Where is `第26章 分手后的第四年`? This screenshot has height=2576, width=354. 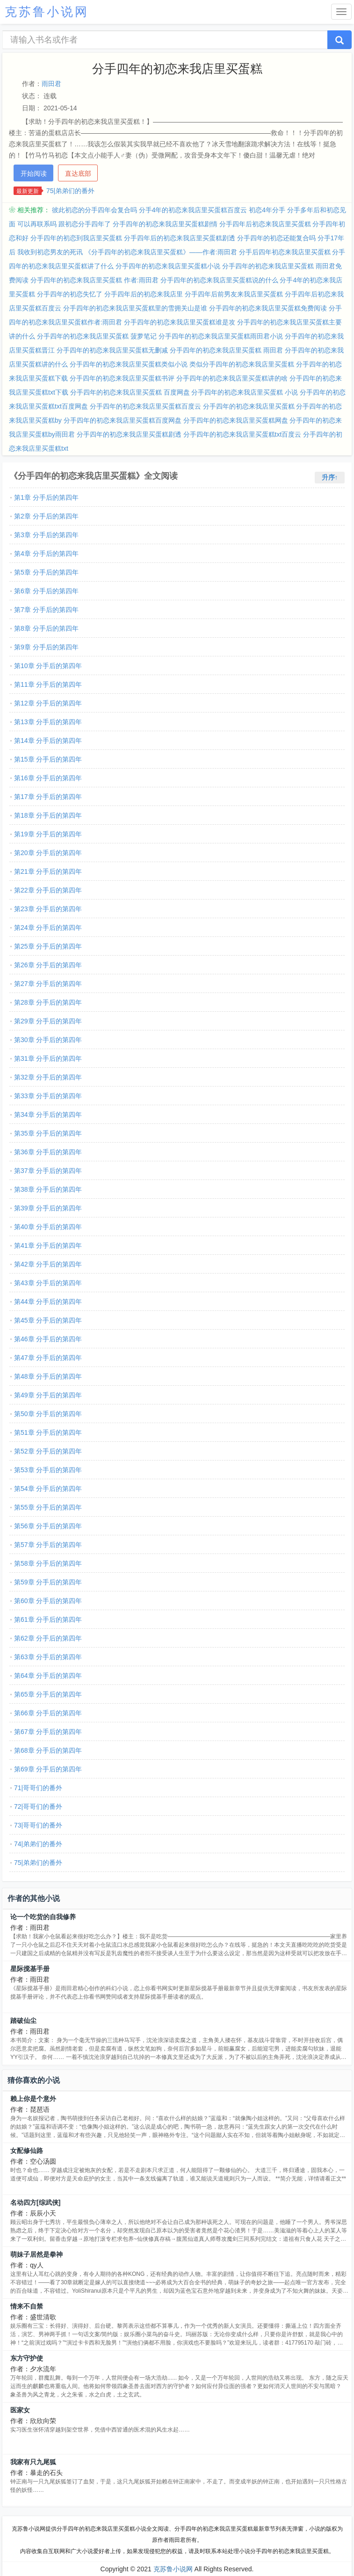
第26章 分手后的第四年 is located at coordinates (48, 965).